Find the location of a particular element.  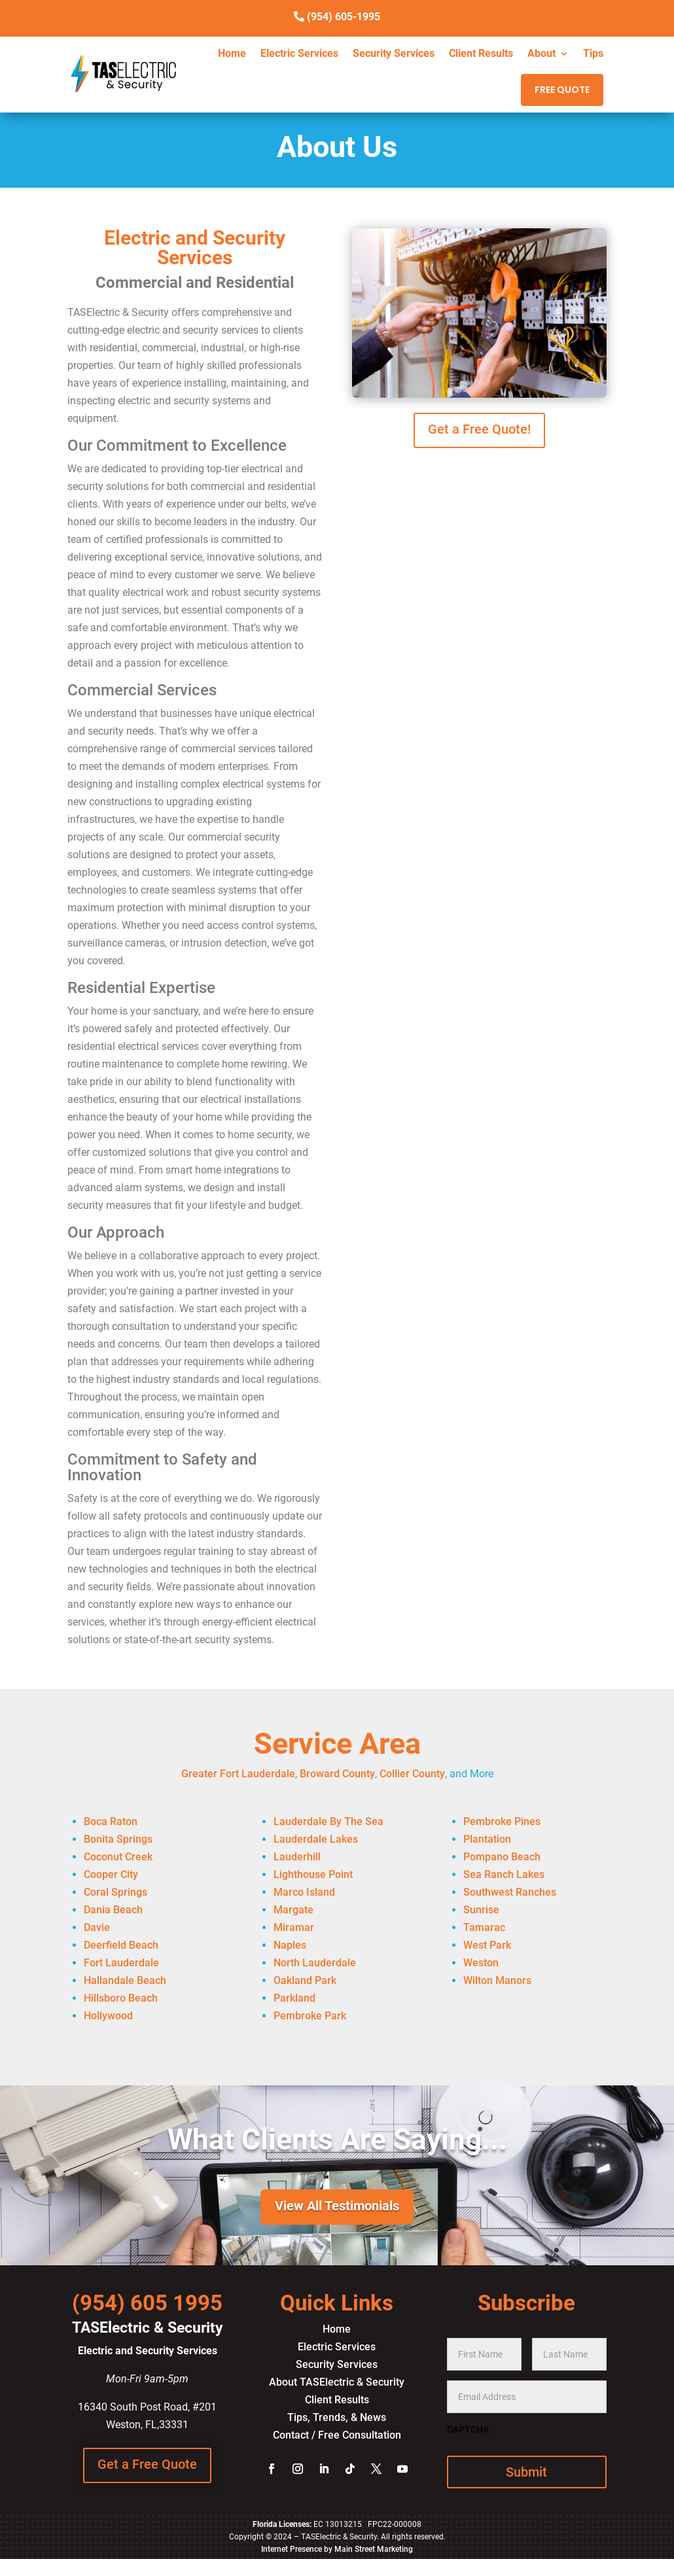

Fort Lauderdale is located at coordinates (121, 1963).